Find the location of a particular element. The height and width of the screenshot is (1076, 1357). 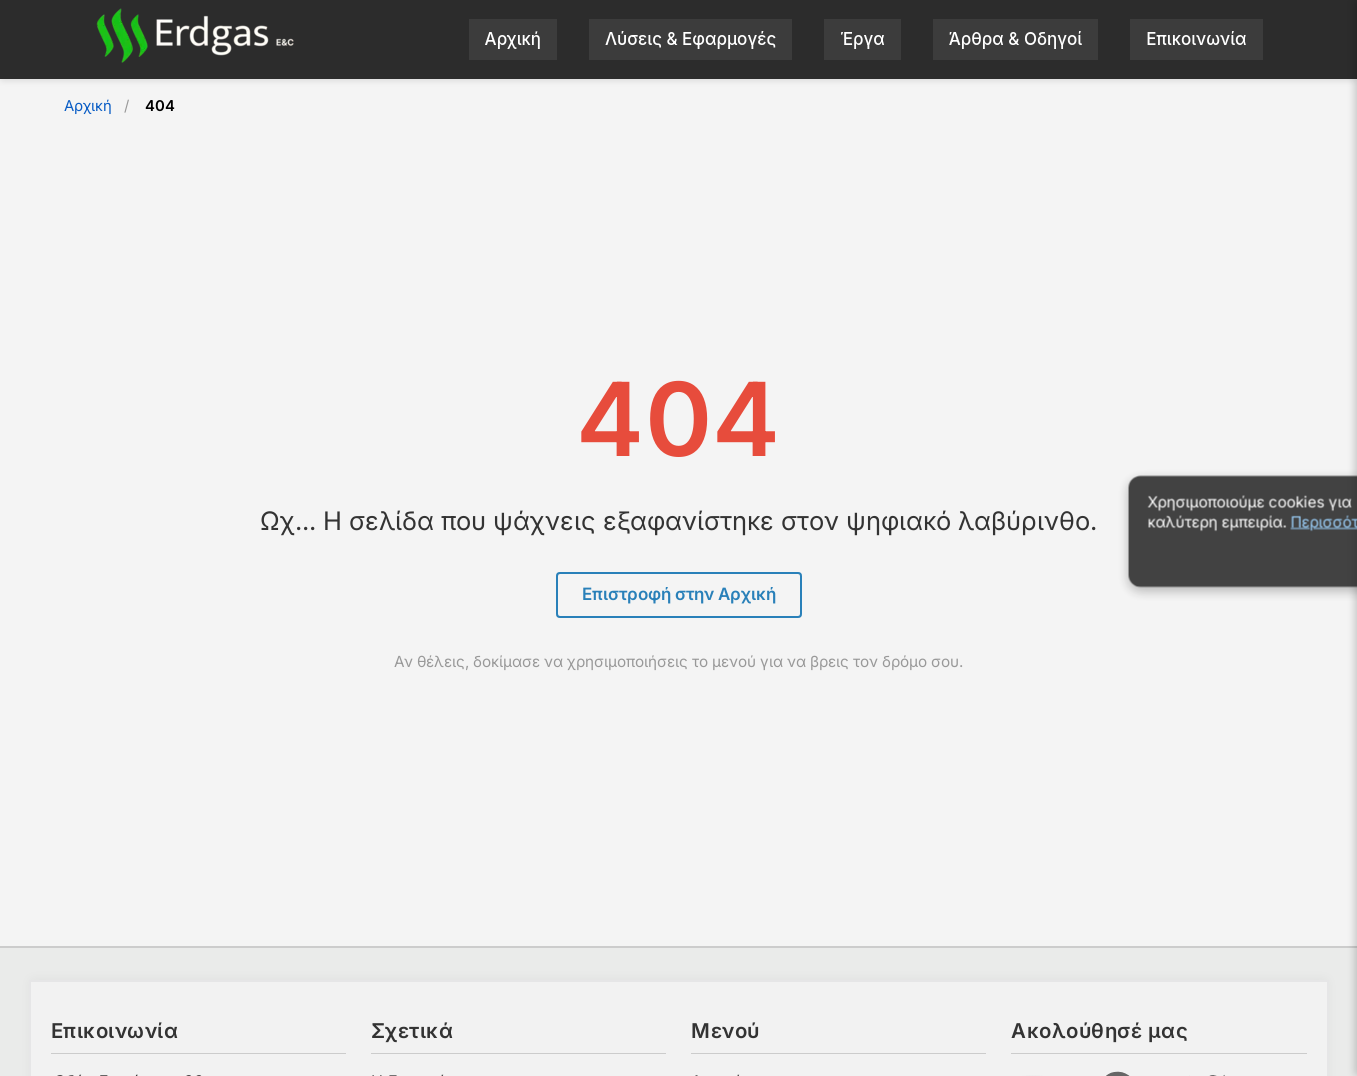

Λύσεις & Εφαρμογές [menuitem] is located at coordinates (690, 39).